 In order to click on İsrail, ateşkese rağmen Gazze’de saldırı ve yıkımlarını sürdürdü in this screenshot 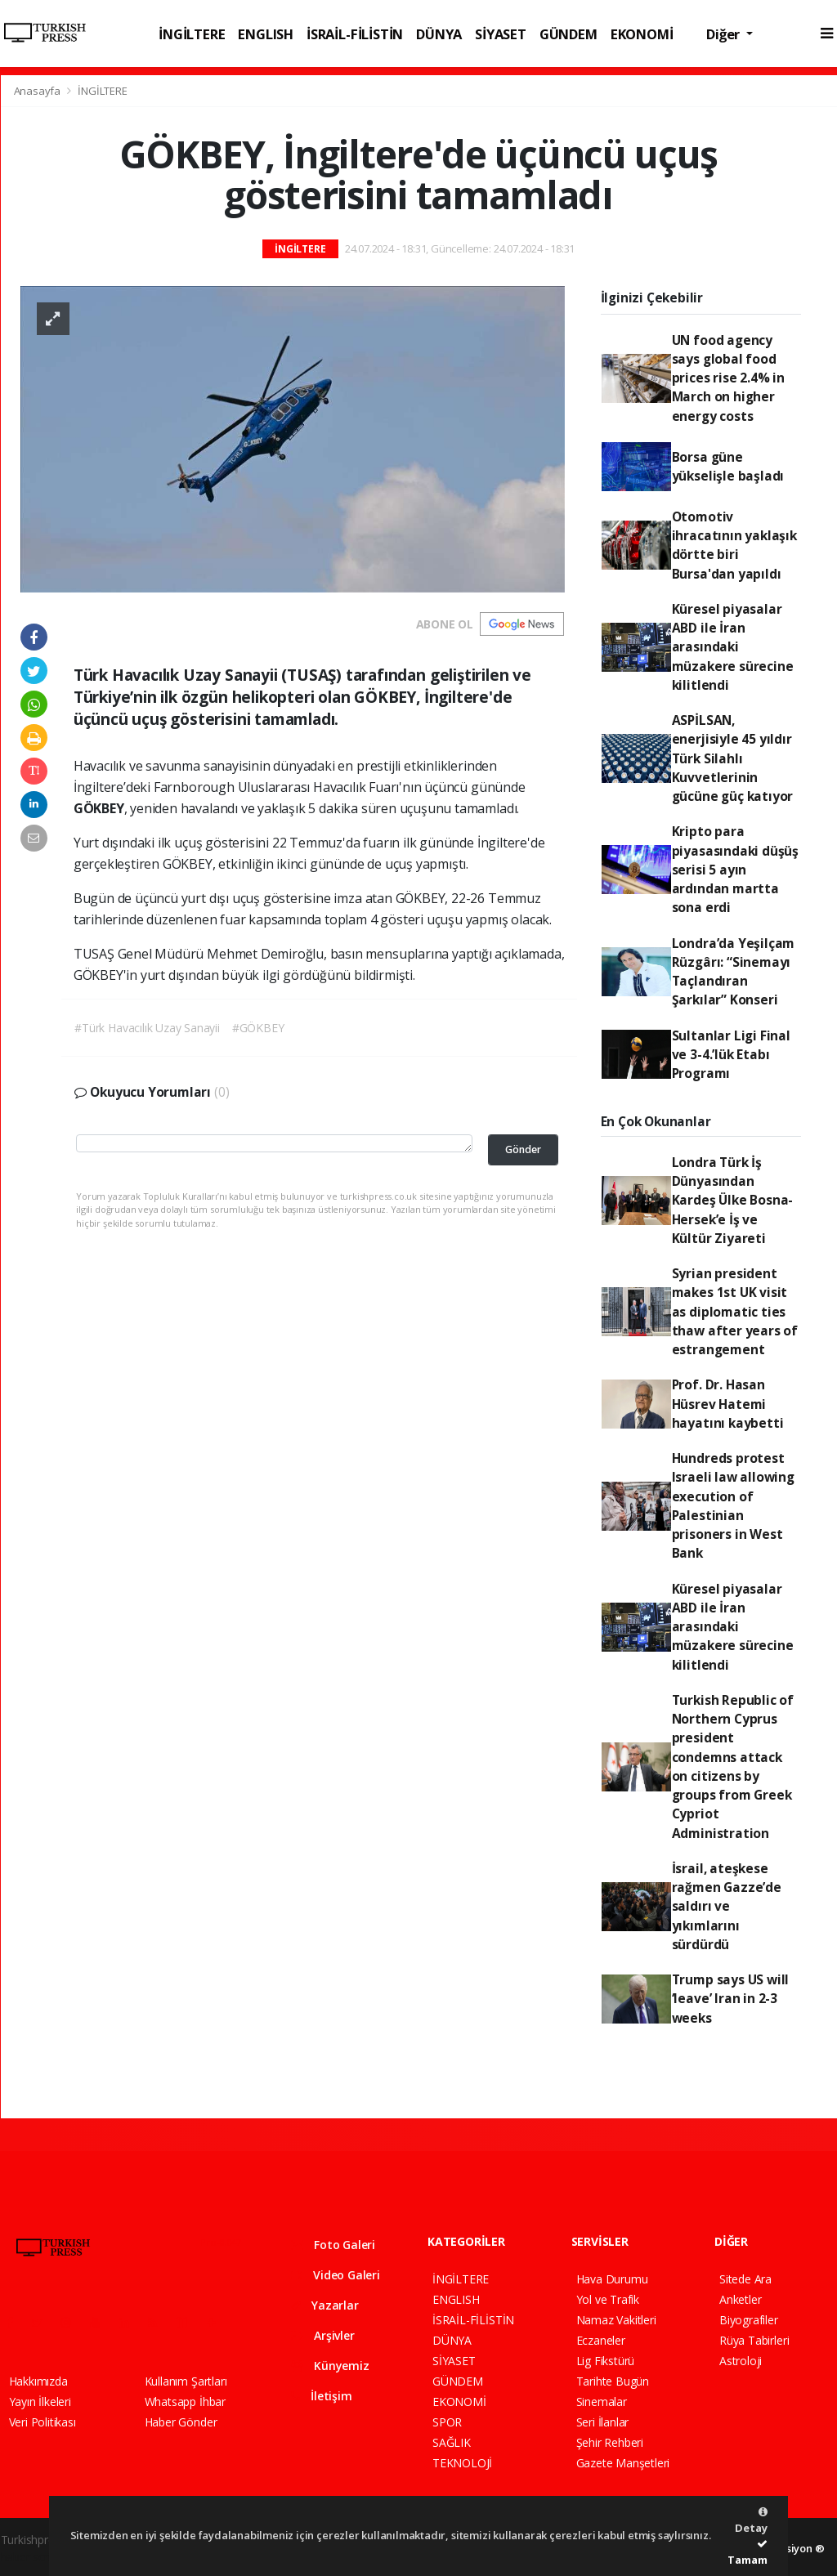, I will do `click(726, 1906)`.